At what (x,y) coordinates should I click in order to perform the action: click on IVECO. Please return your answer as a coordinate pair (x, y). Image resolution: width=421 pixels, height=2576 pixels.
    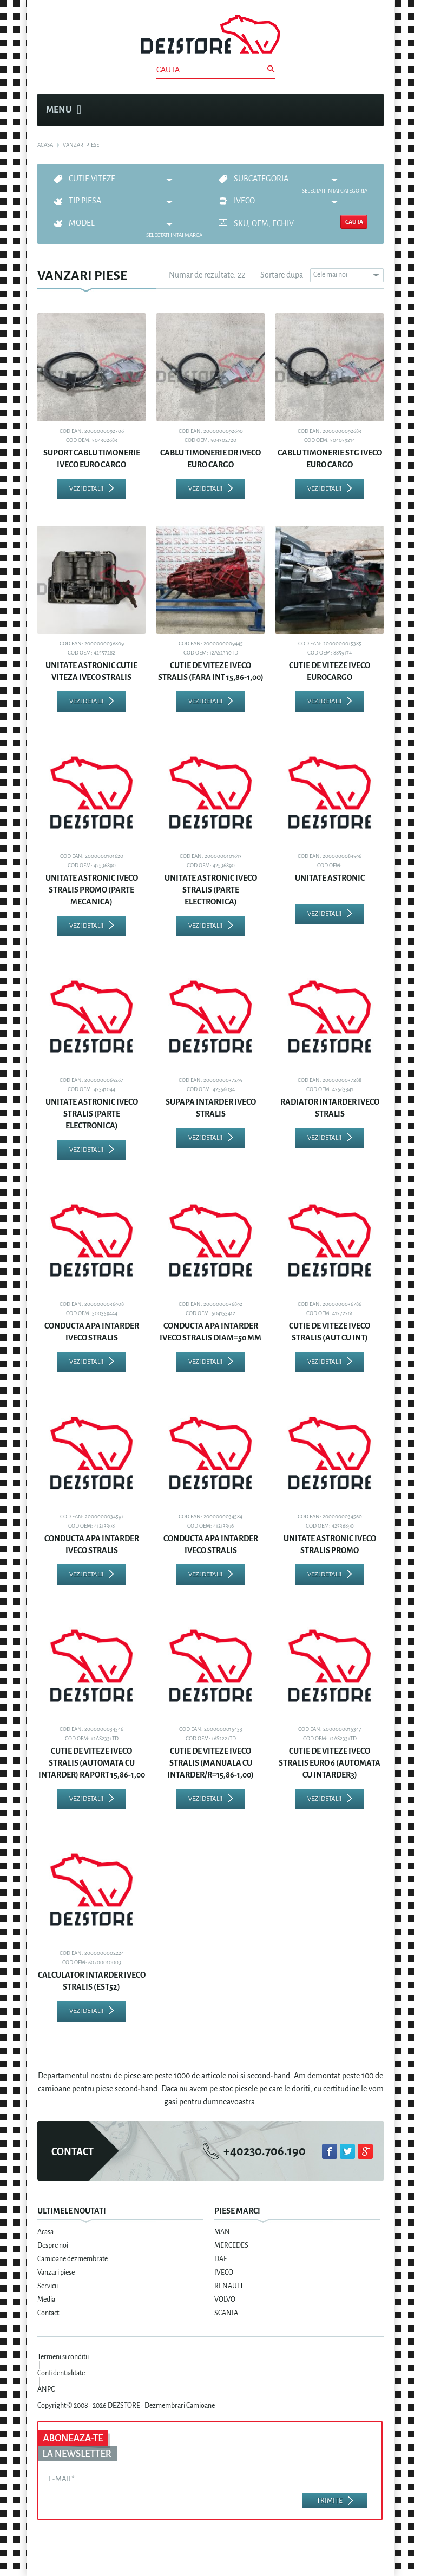
    Looking at the image, I should click on (244, 200).